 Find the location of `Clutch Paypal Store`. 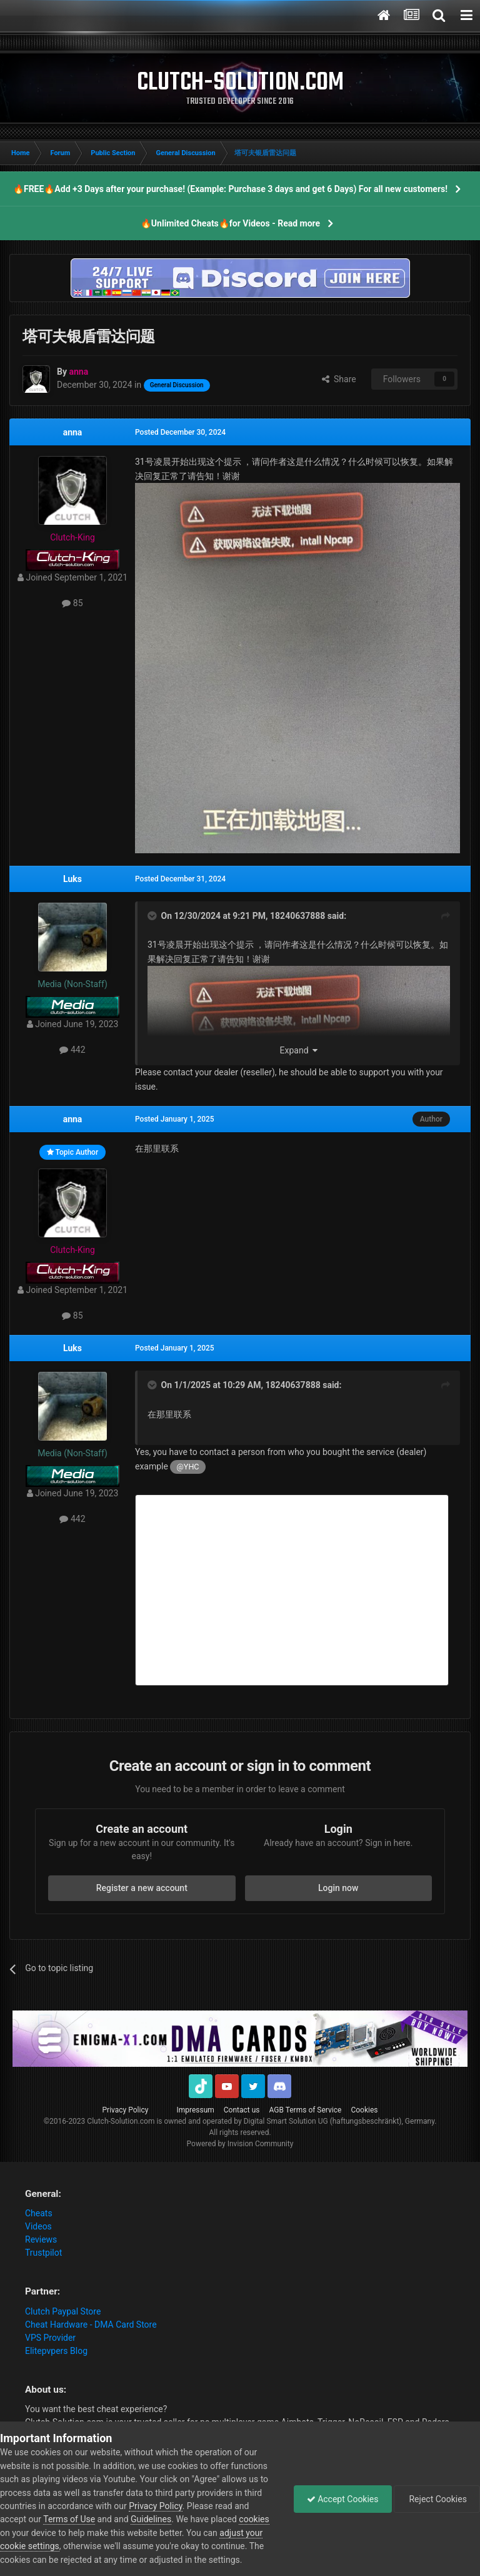

Clutch Paypal Store is located at coordinates (63, 2311).